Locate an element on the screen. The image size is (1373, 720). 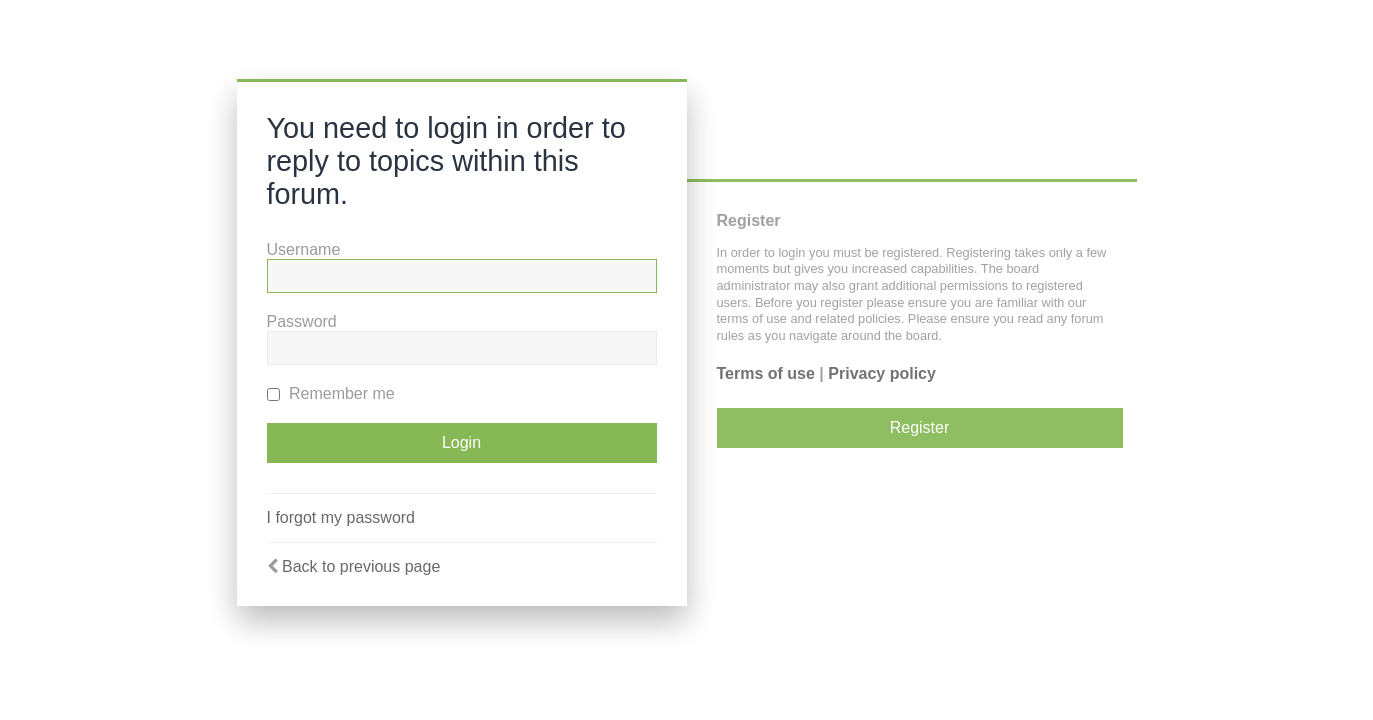
Register is located at coordinates (920, 427).